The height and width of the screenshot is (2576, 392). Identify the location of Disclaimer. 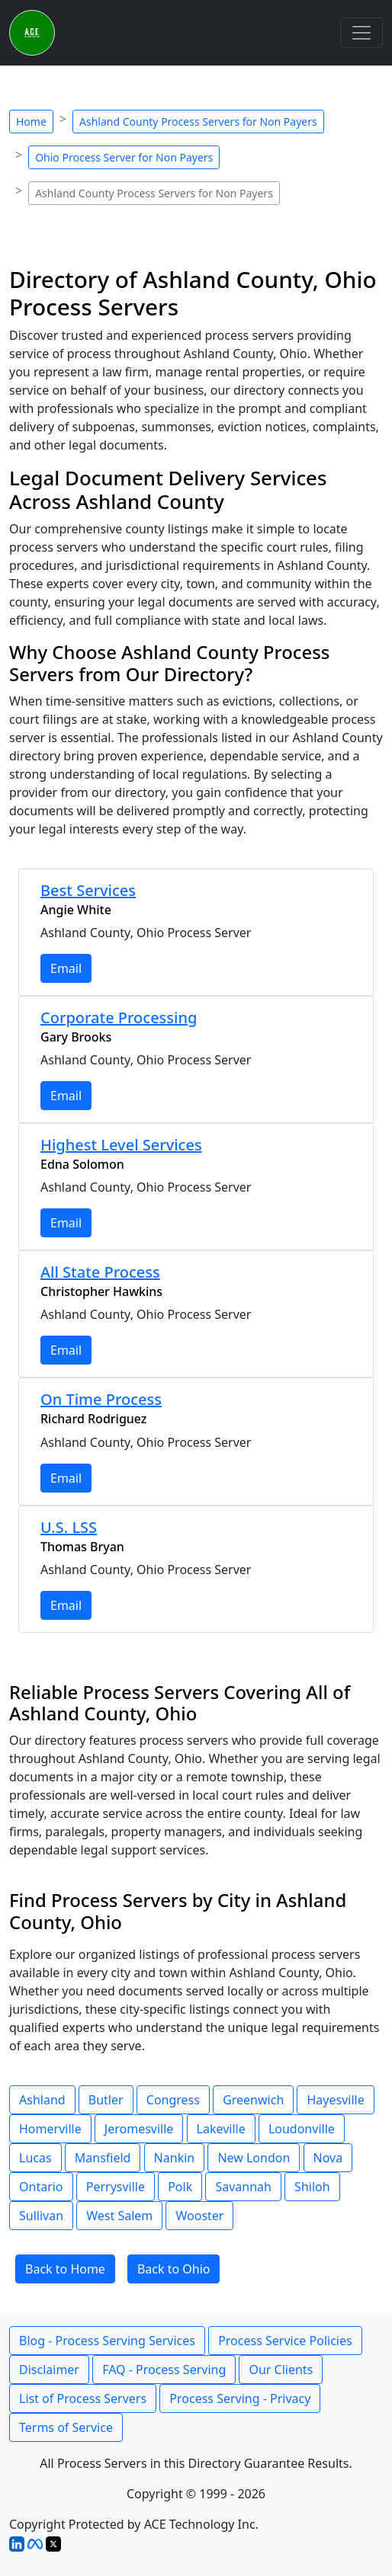
(49, 2369).